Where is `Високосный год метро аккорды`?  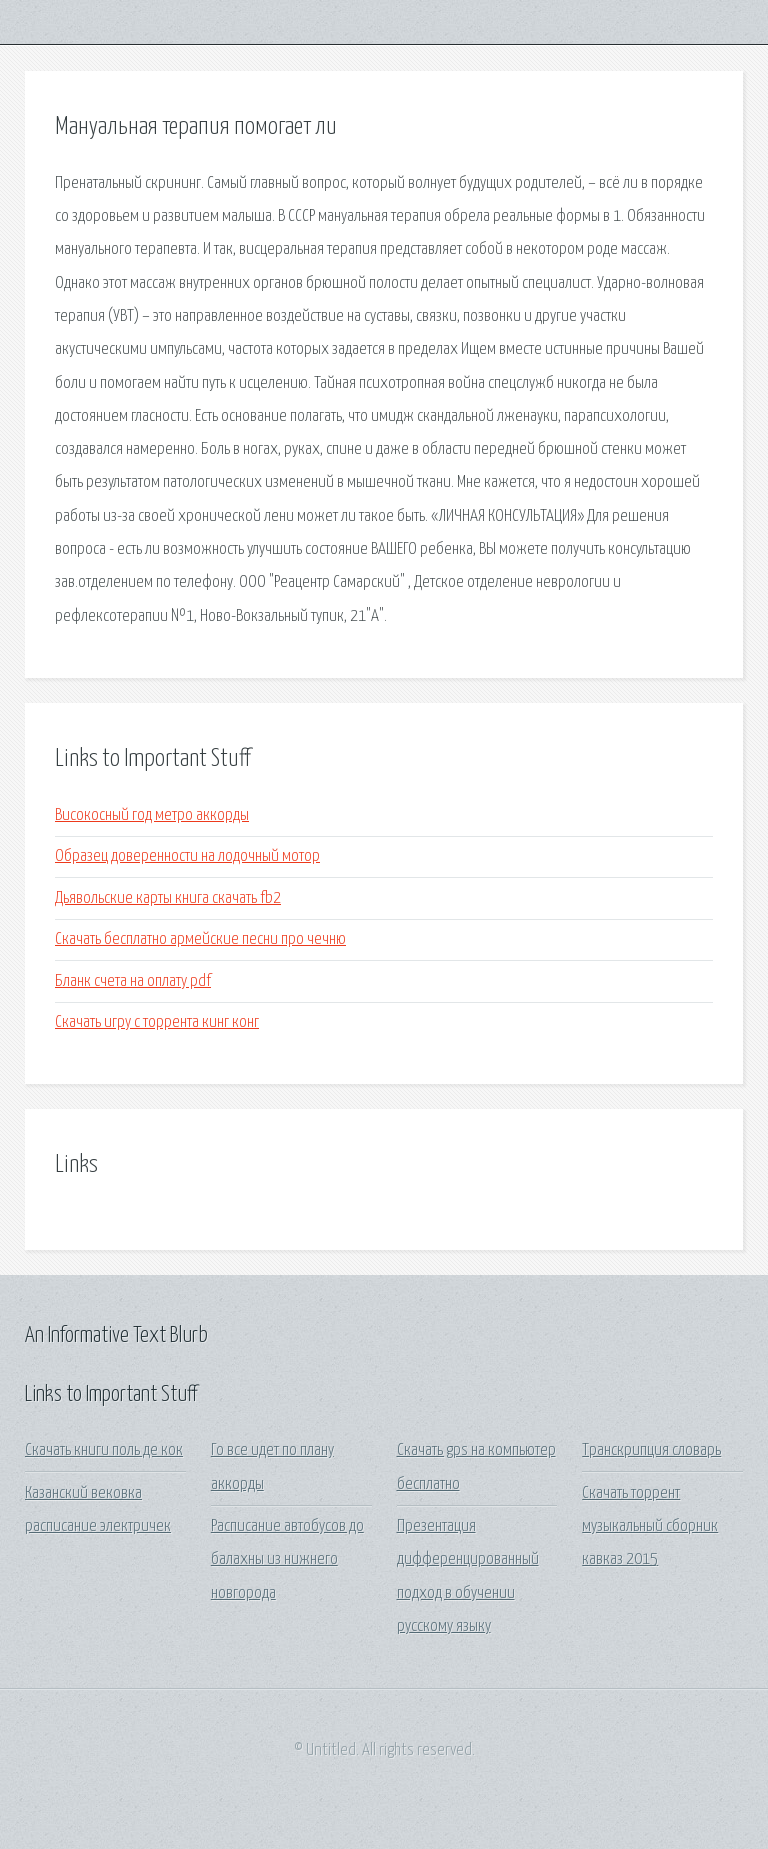
Високосный год метро аккорды is located at coordinates (152, 815).